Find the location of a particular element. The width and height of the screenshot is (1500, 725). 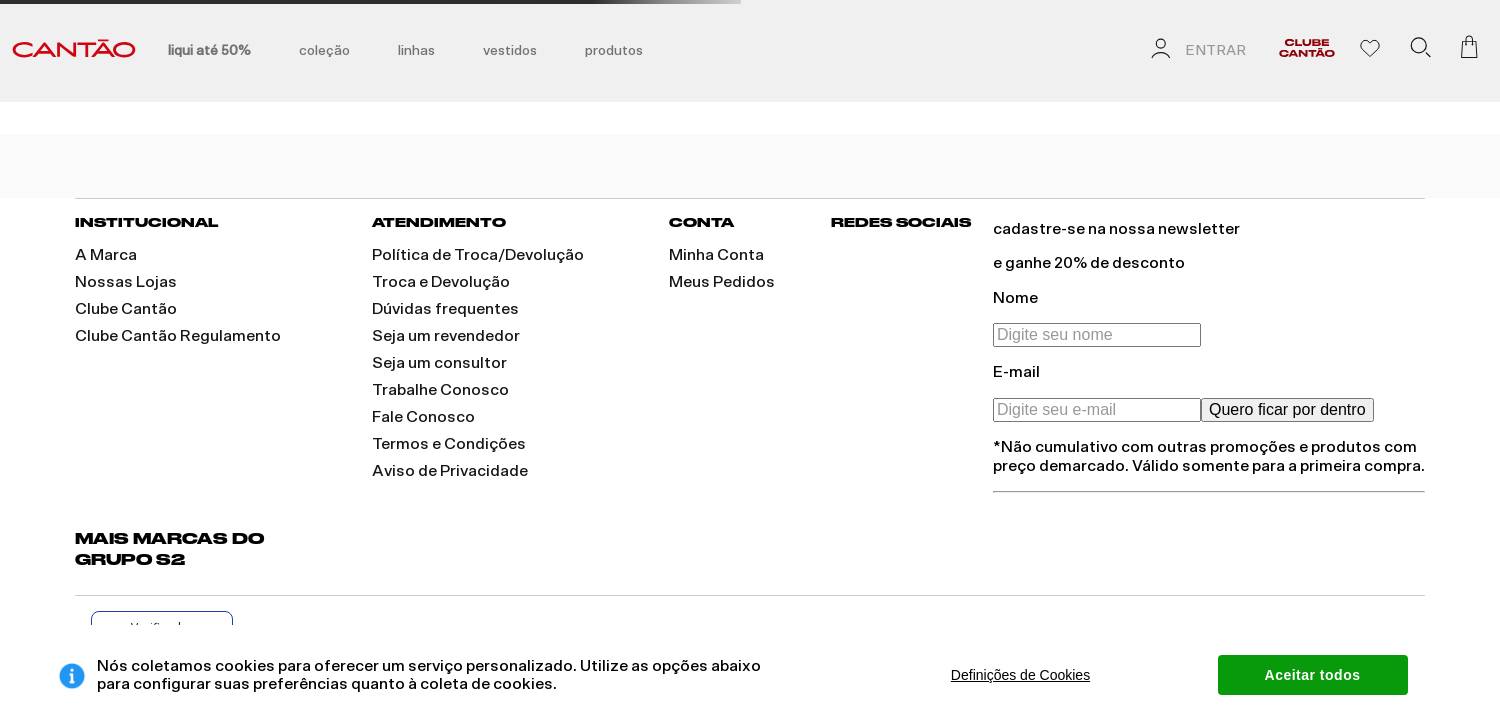

Aceitar todos is located at coordinates (1313, 675).